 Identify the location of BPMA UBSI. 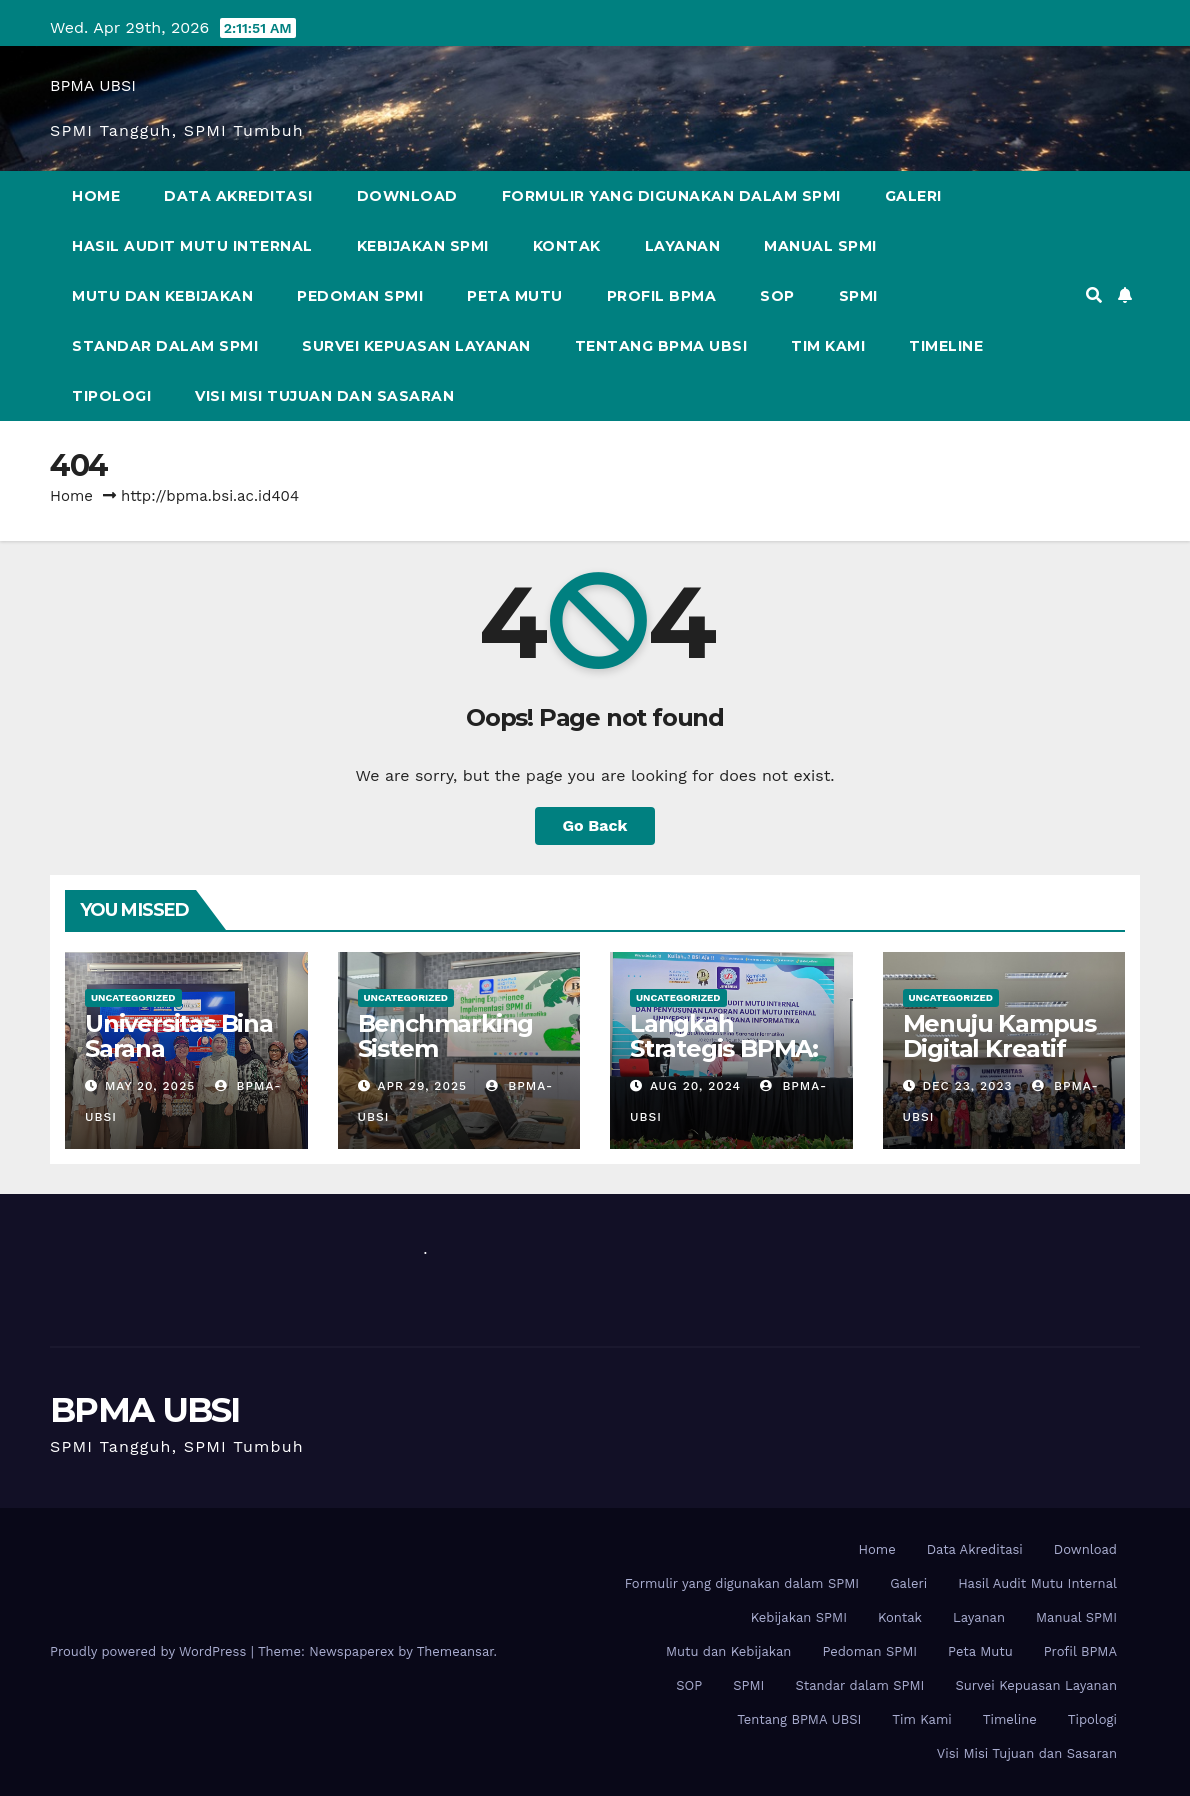
(93, 85).